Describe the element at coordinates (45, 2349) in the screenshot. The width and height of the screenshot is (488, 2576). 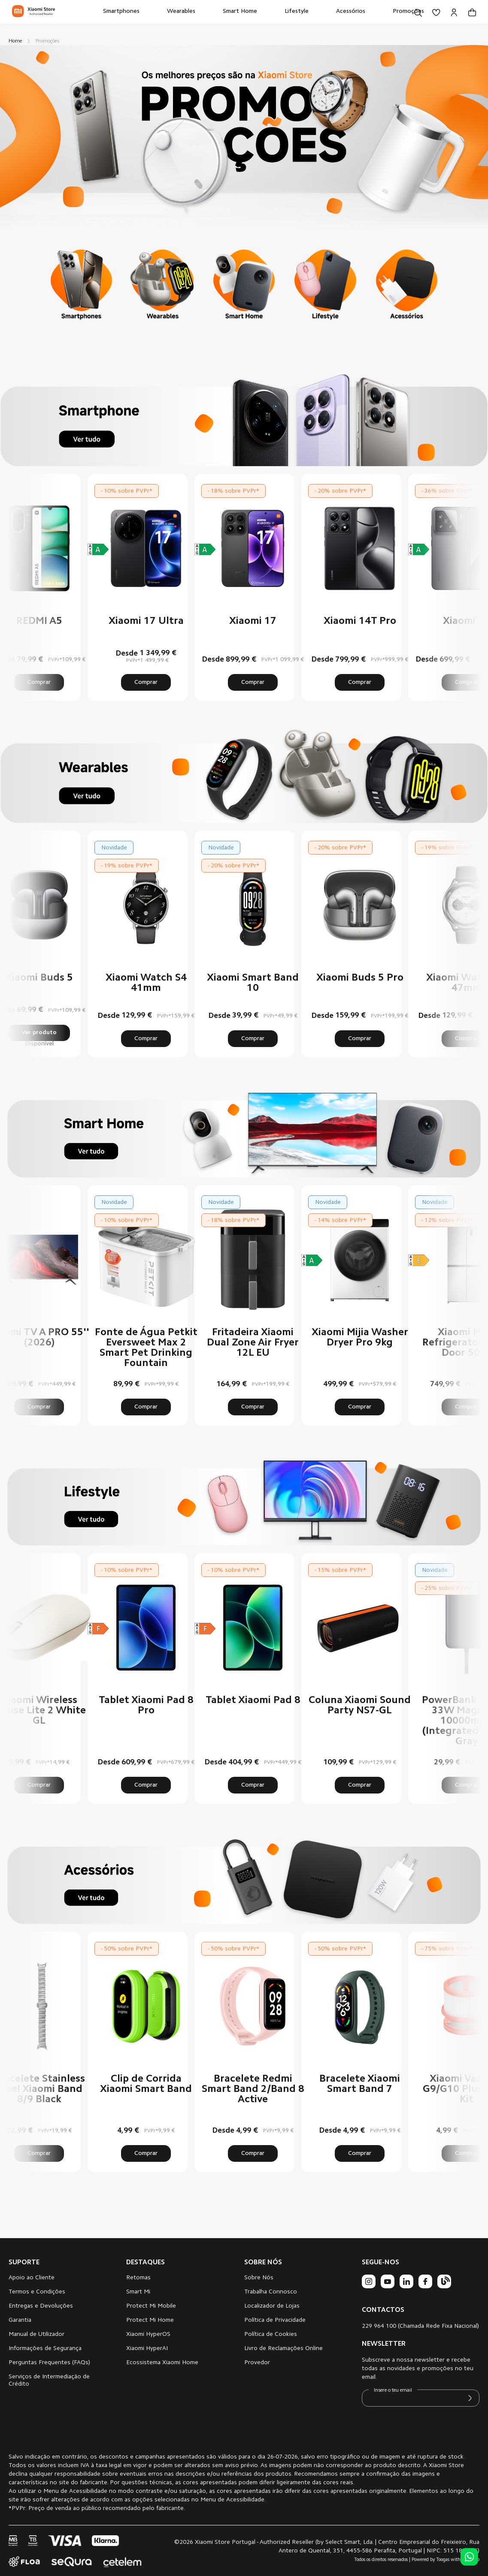
I see `Informações de Segurança` at that location.